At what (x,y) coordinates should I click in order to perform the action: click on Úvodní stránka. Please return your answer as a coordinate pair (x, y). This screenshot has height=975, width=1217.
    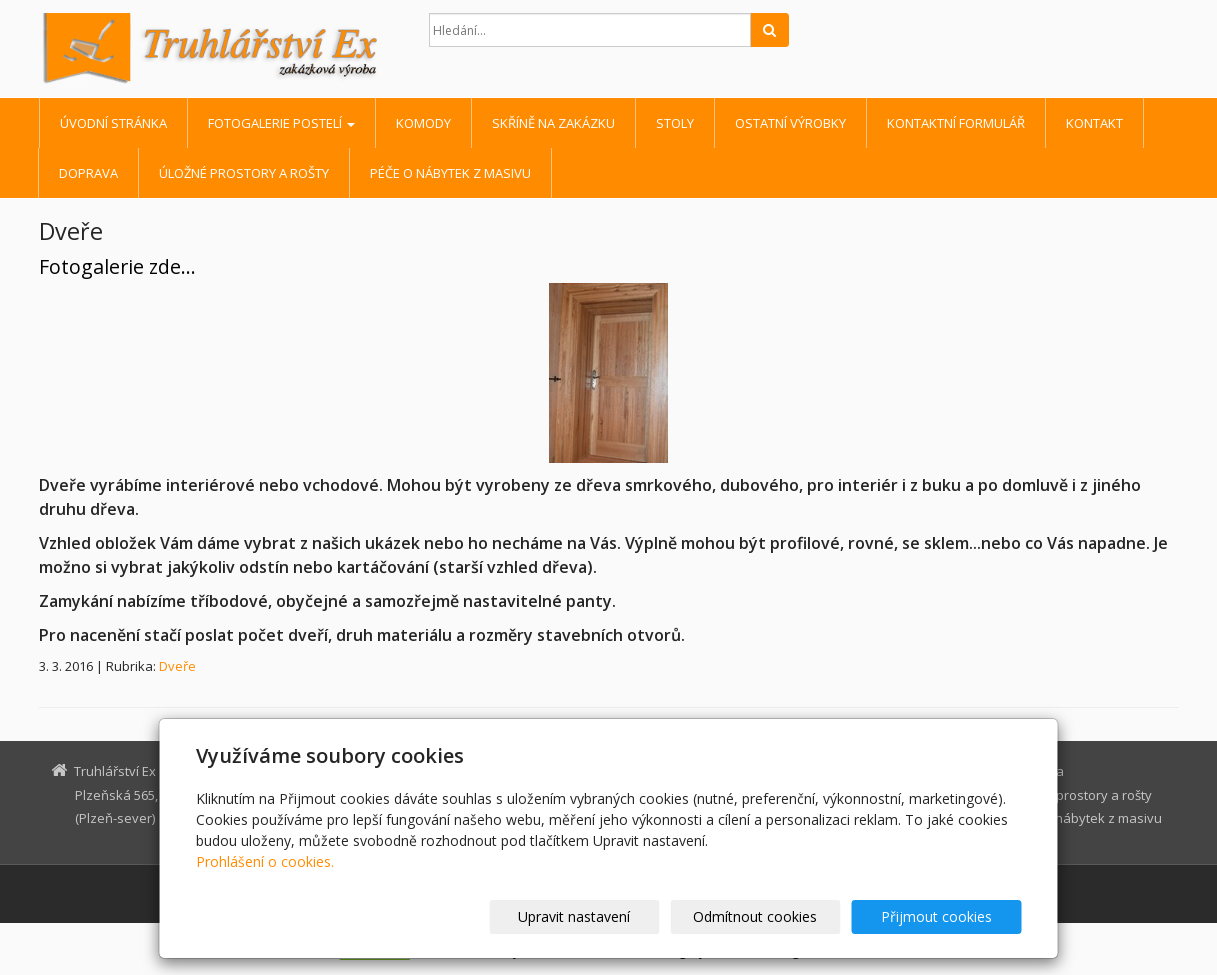
    Looking at the image, I should click on (113, 123).